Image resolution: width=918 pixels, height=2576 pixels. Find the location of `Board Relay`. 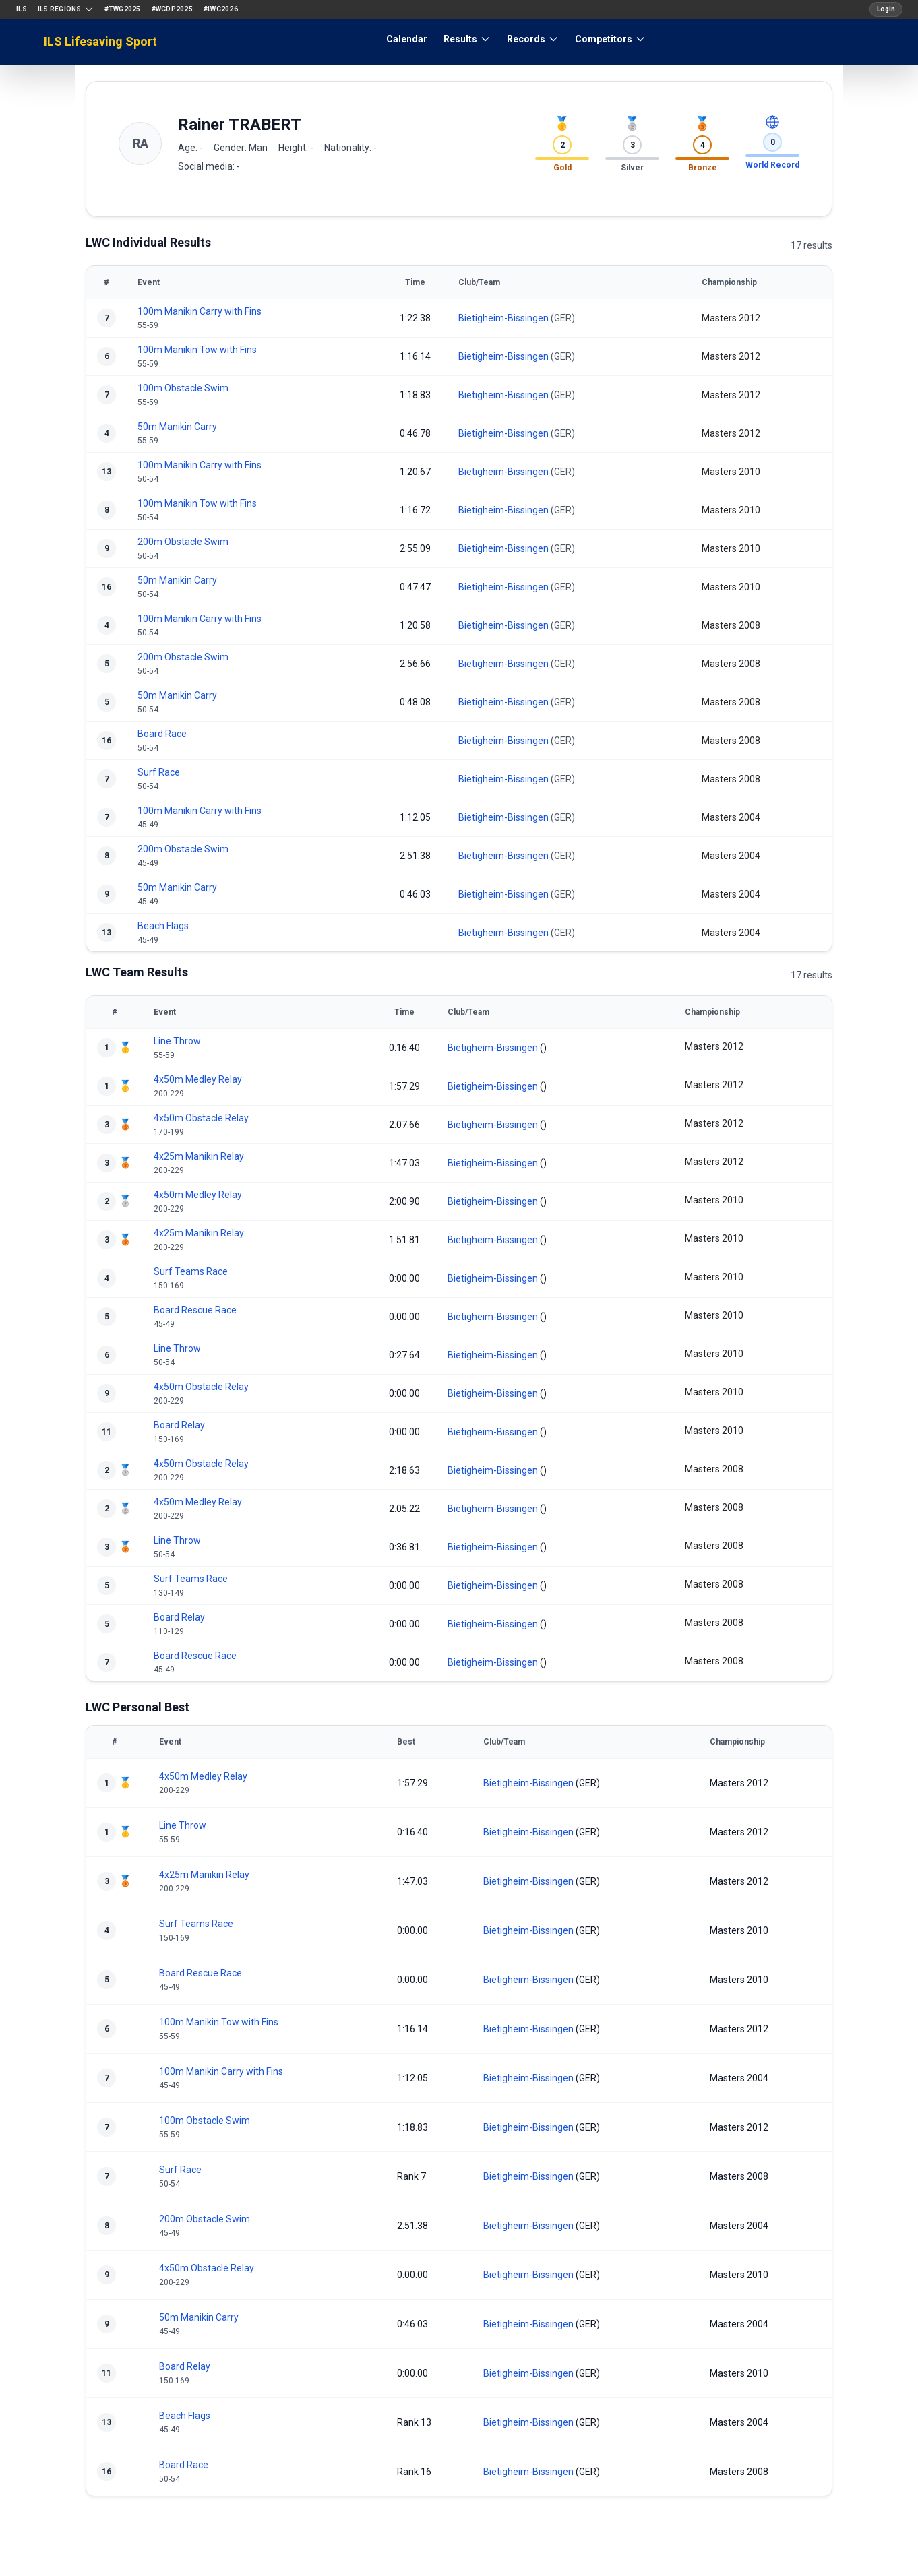

Board Relay is located at coordinates (179, 1425).